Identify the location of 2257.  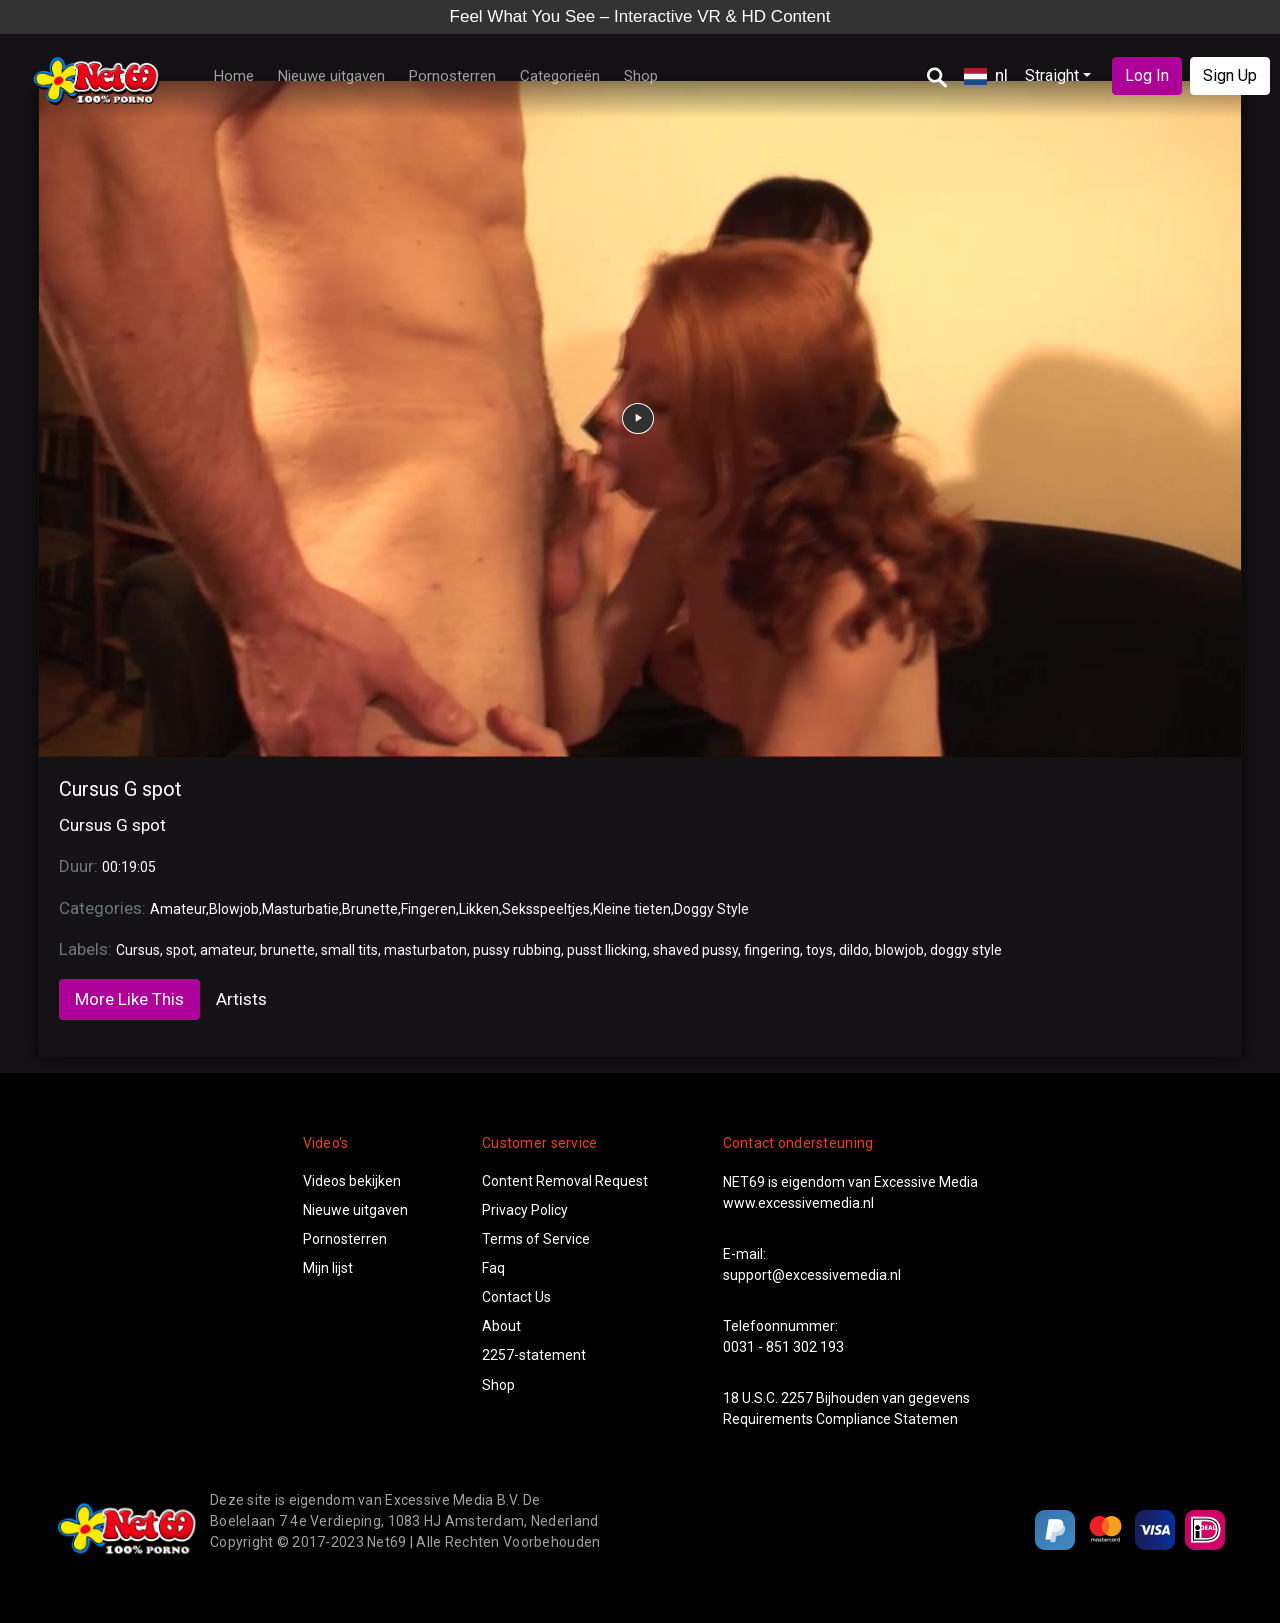
(797, 1398).